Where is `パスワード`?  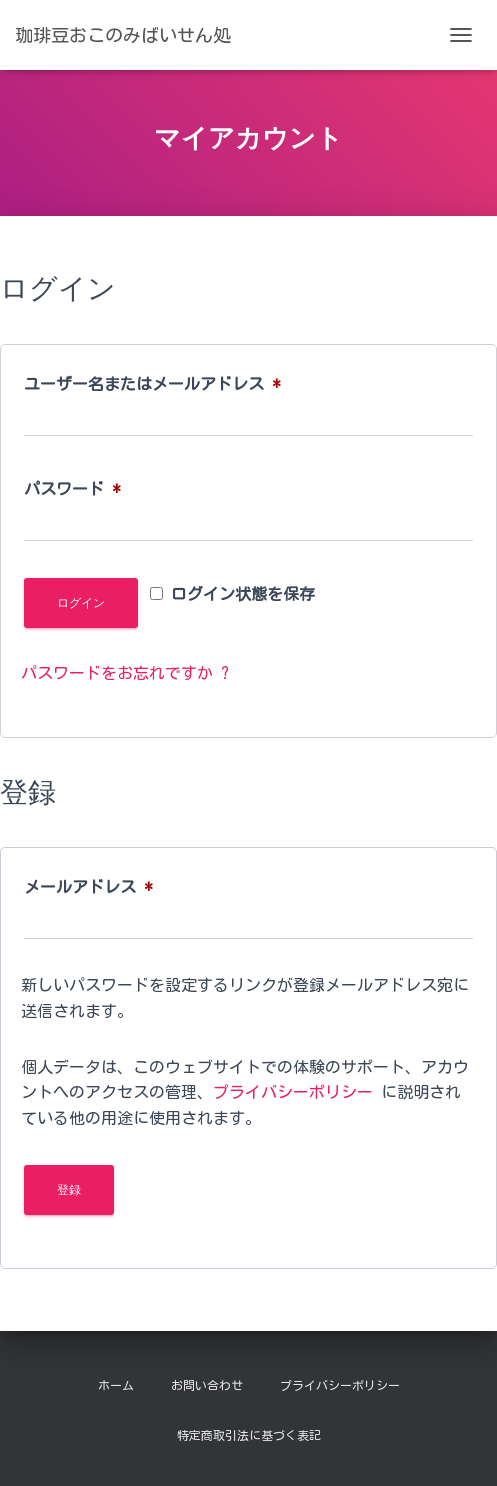 パスワード is located at coordinates (80, 489).